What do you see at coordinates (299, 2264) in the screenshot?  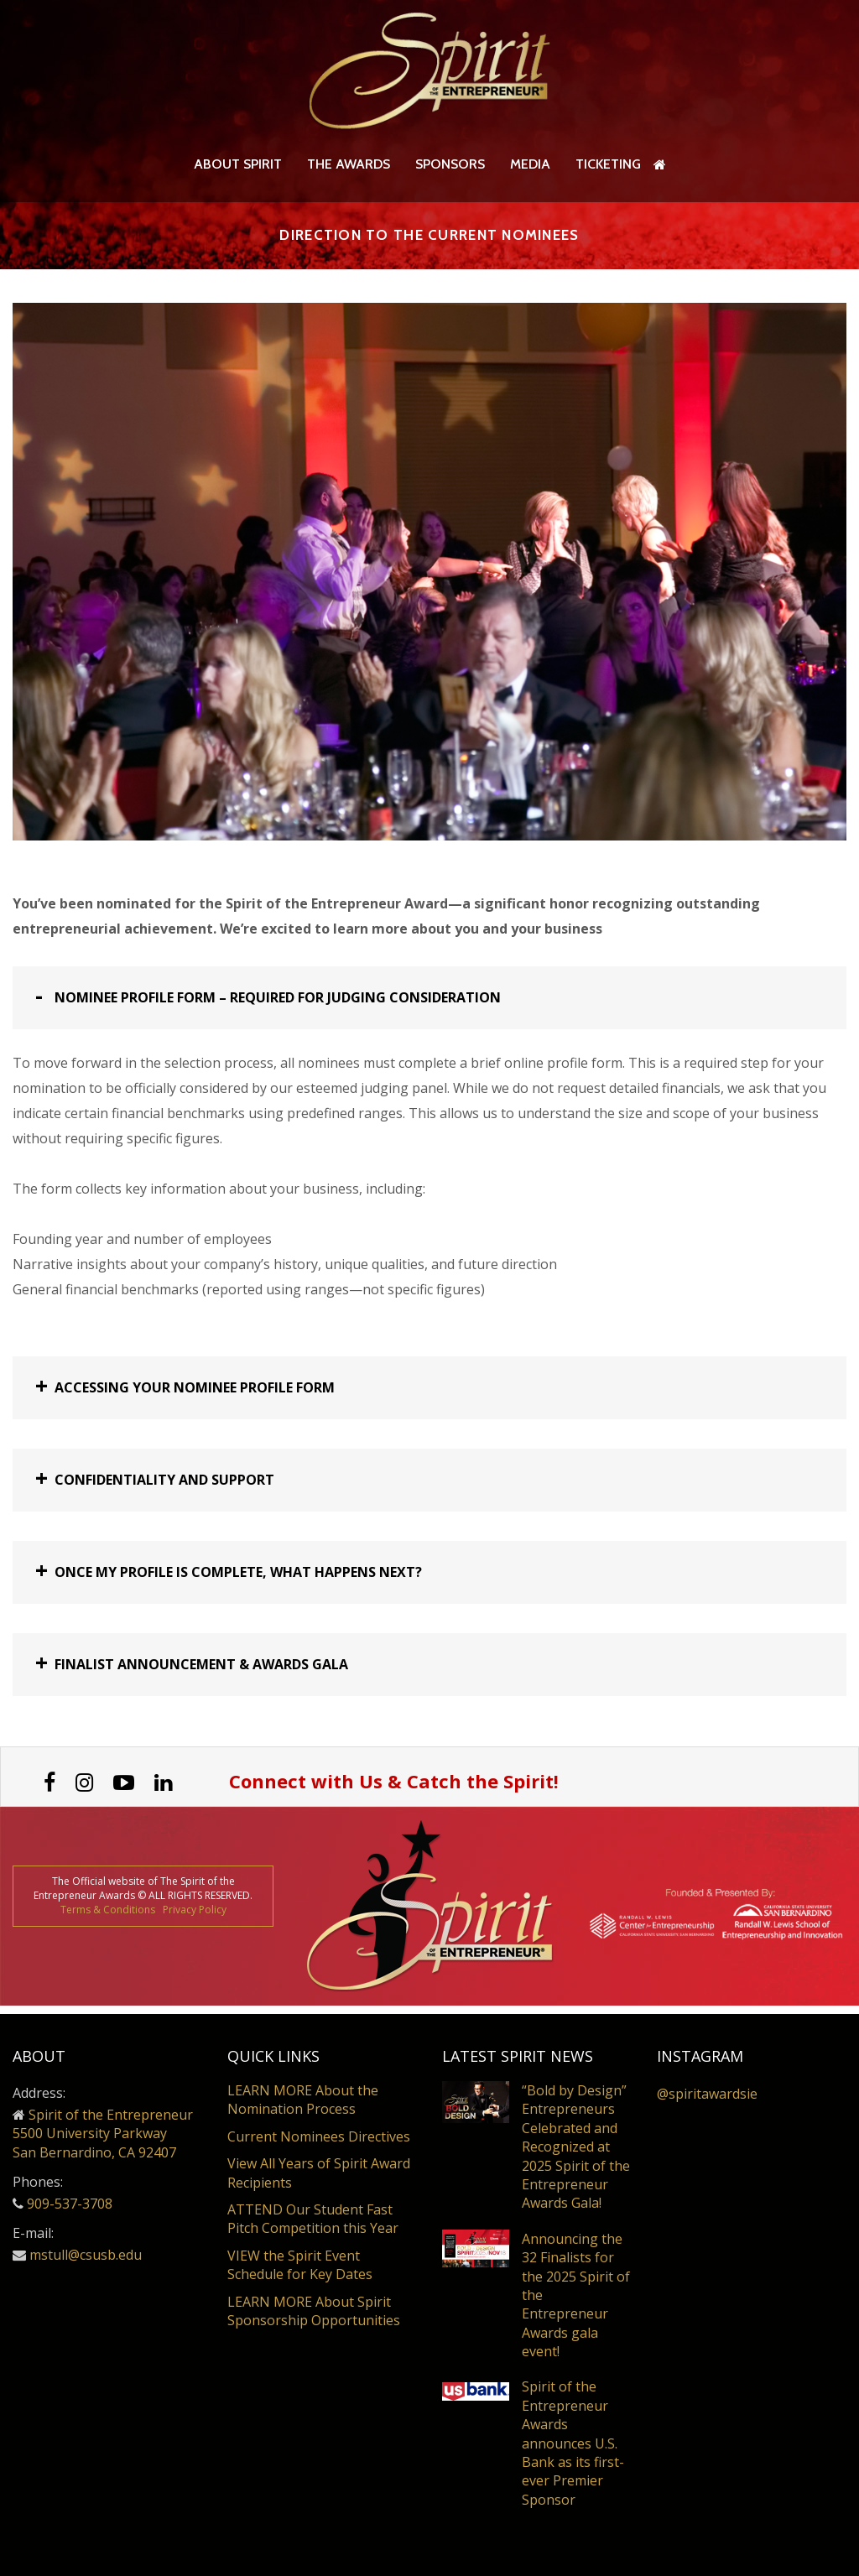 I see `VIEW the Spirit Event Schedule for Key Dates` at bounding box center [299, 2264].